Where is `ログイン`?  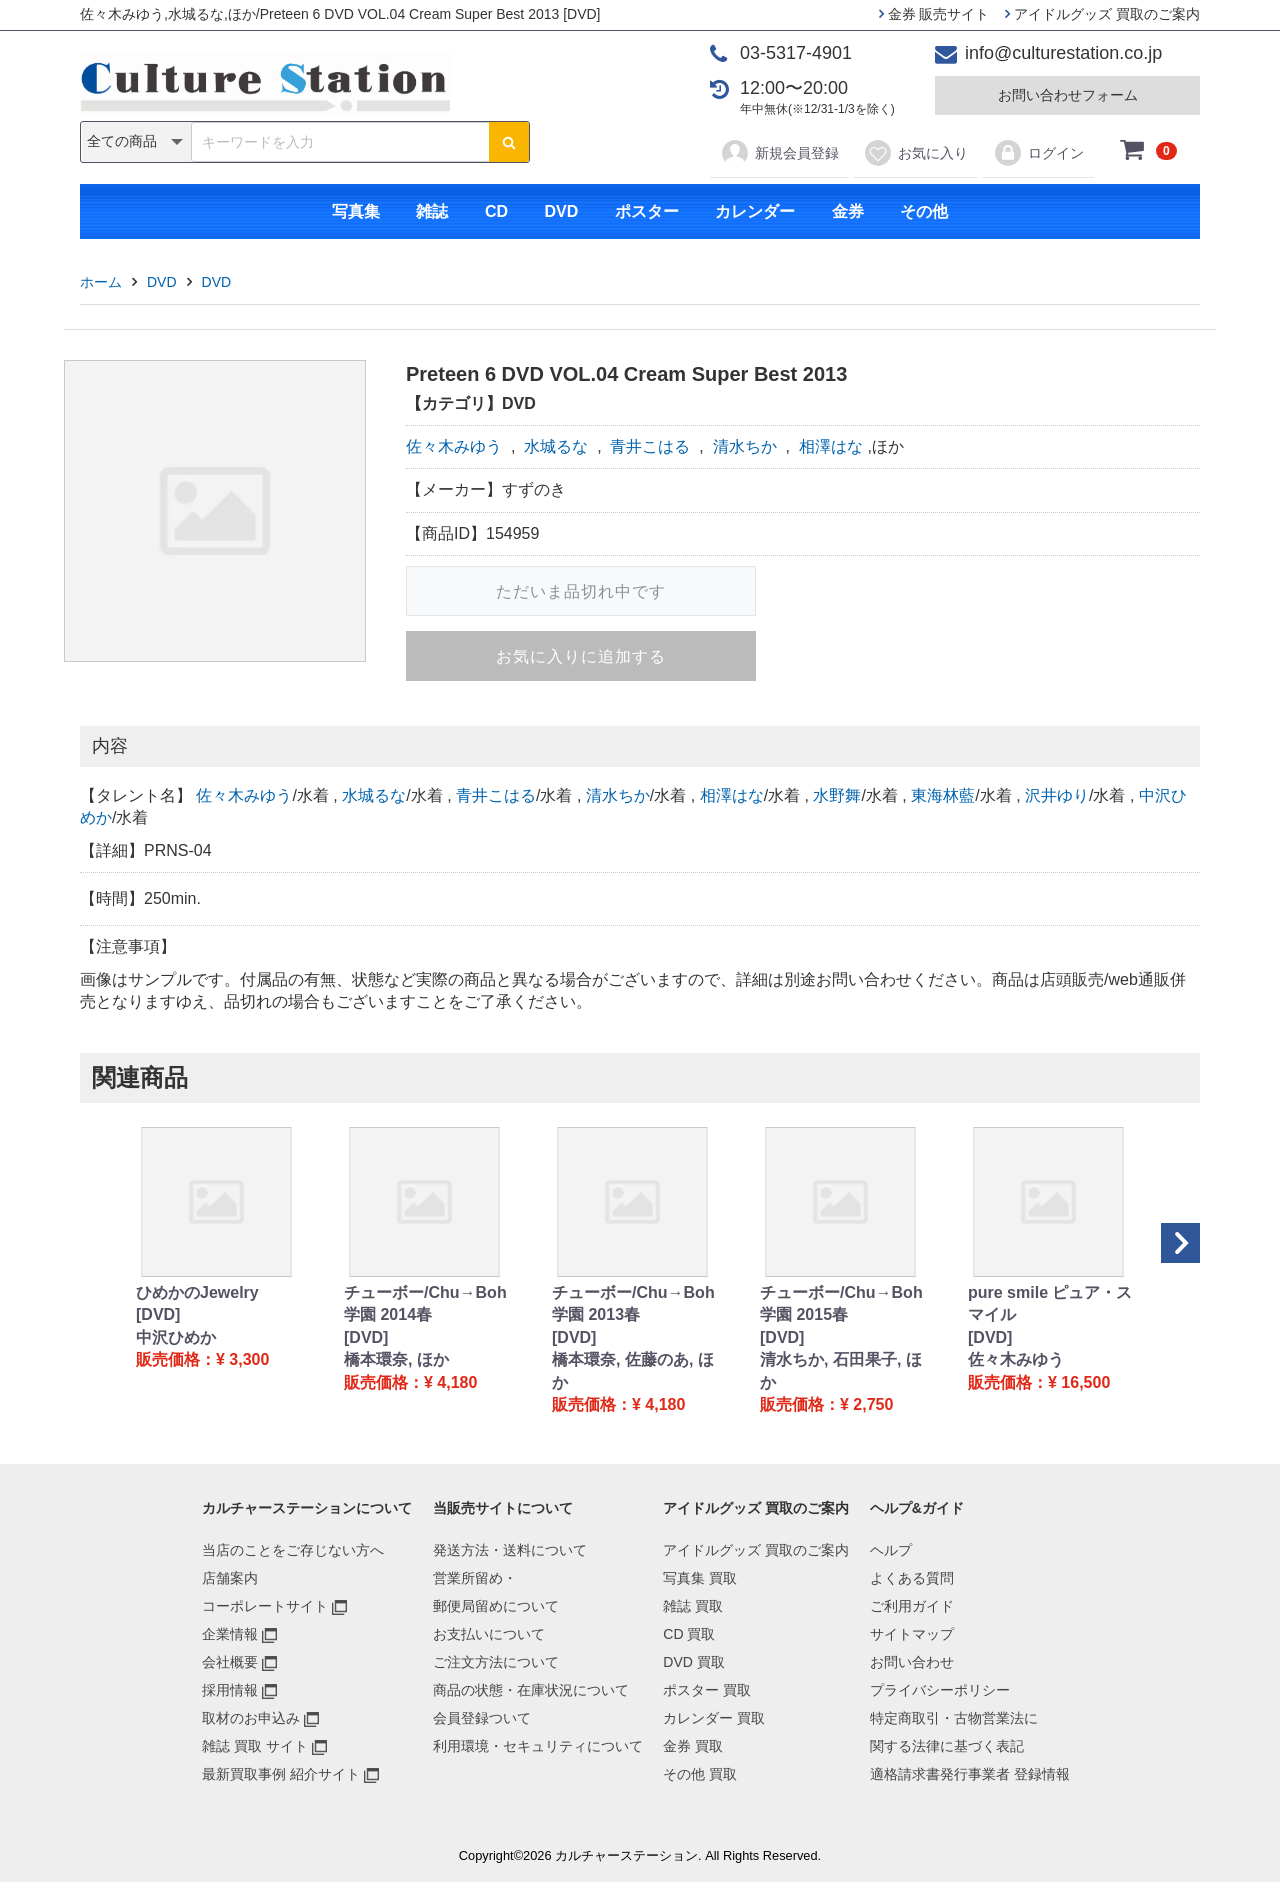
ログイン is located at coordinates (1038, 153).